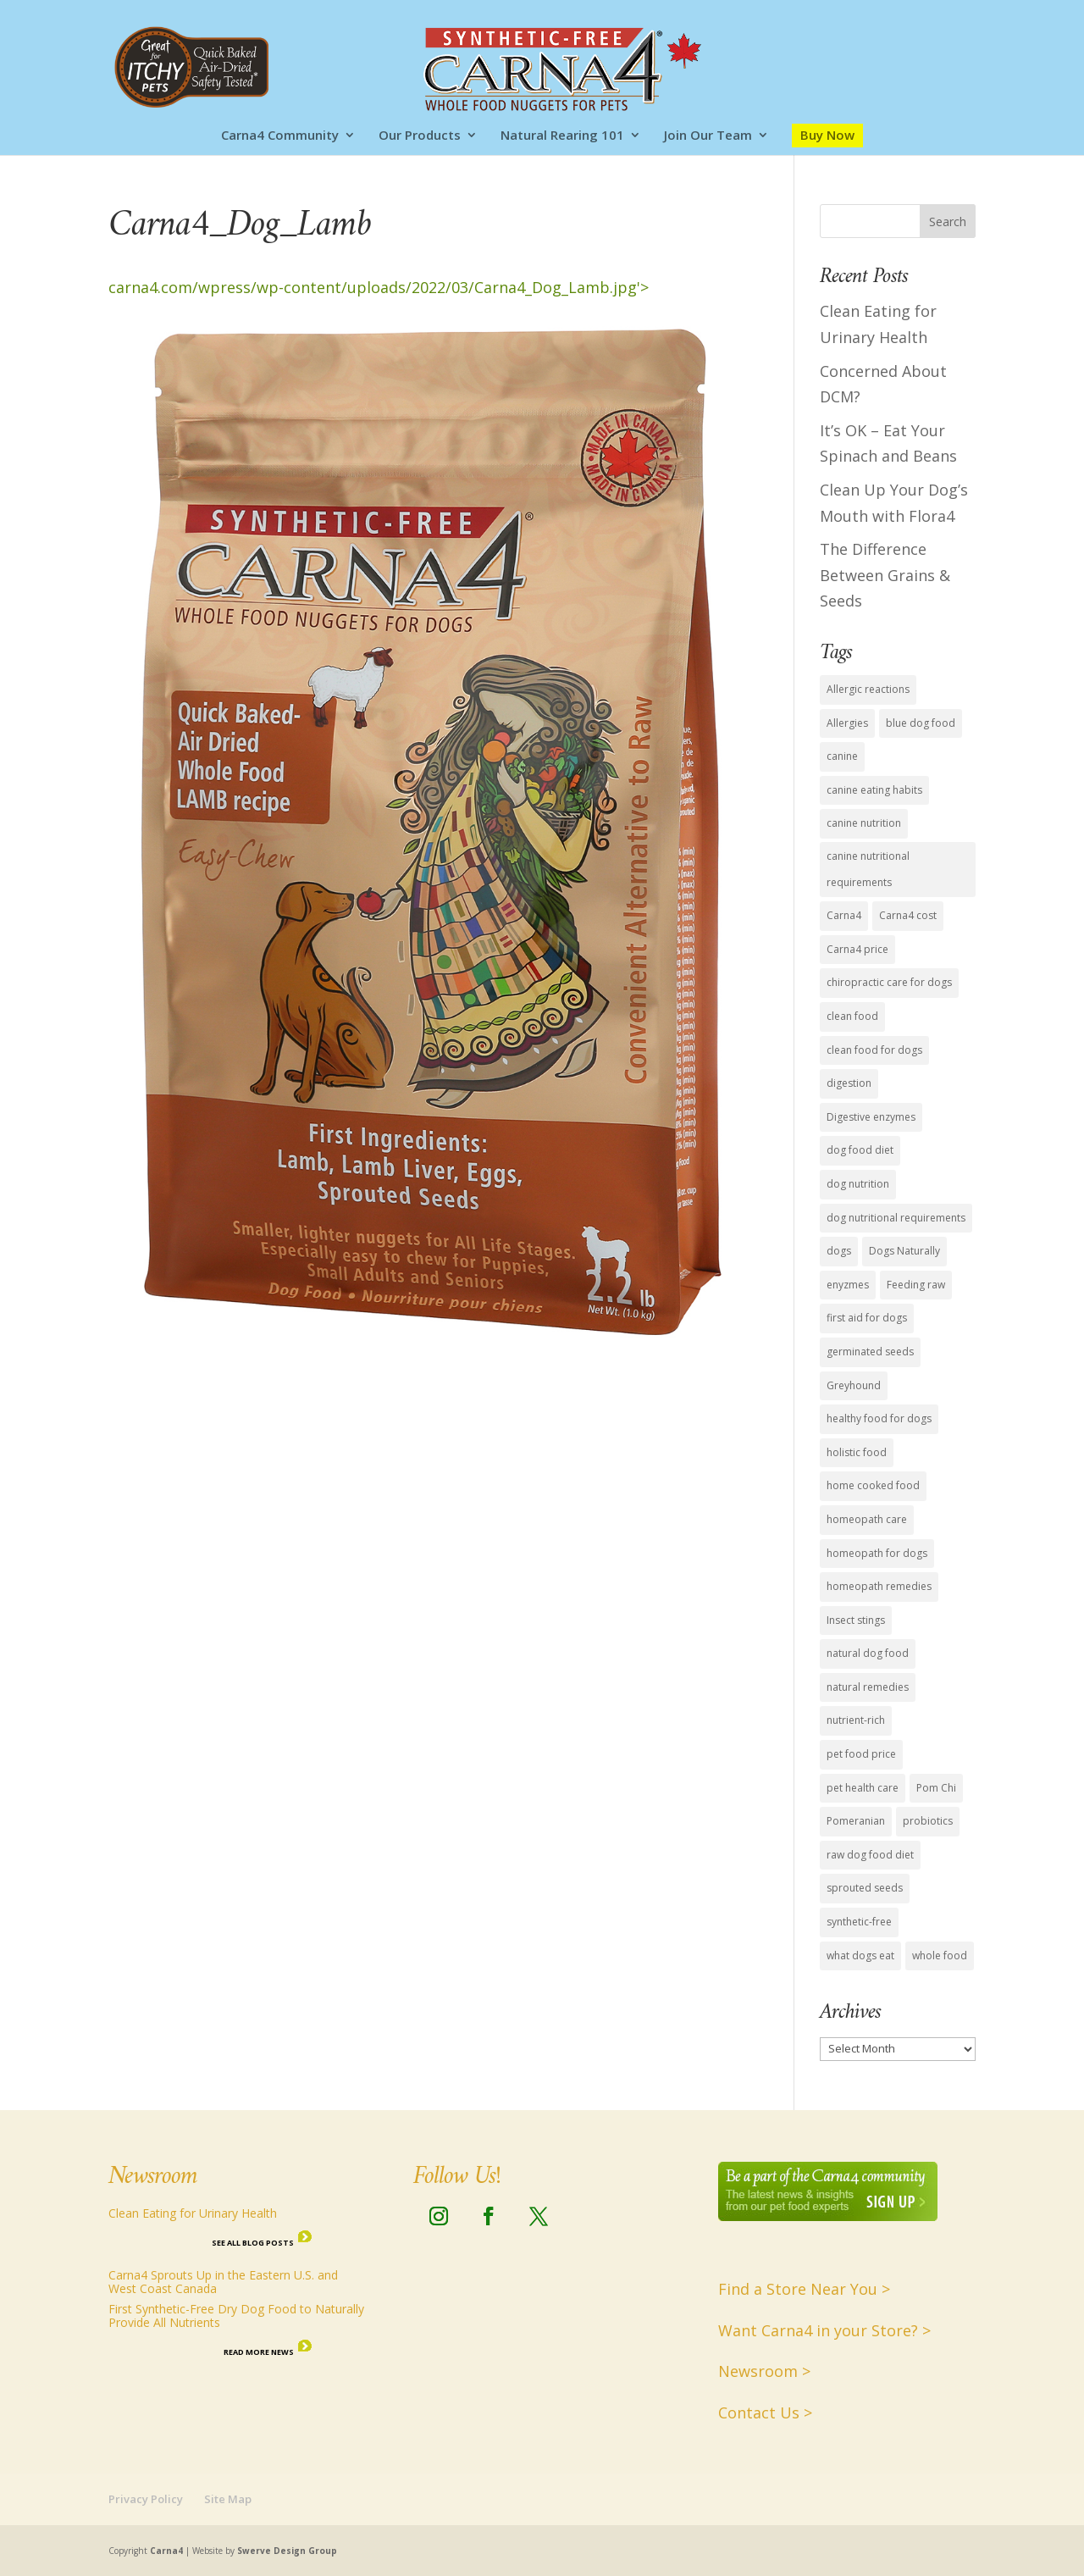 The width and height of the screenshot is (1084, 2576). I want to click on probiotics [probiotics (4 items)], so click(928, 1821).